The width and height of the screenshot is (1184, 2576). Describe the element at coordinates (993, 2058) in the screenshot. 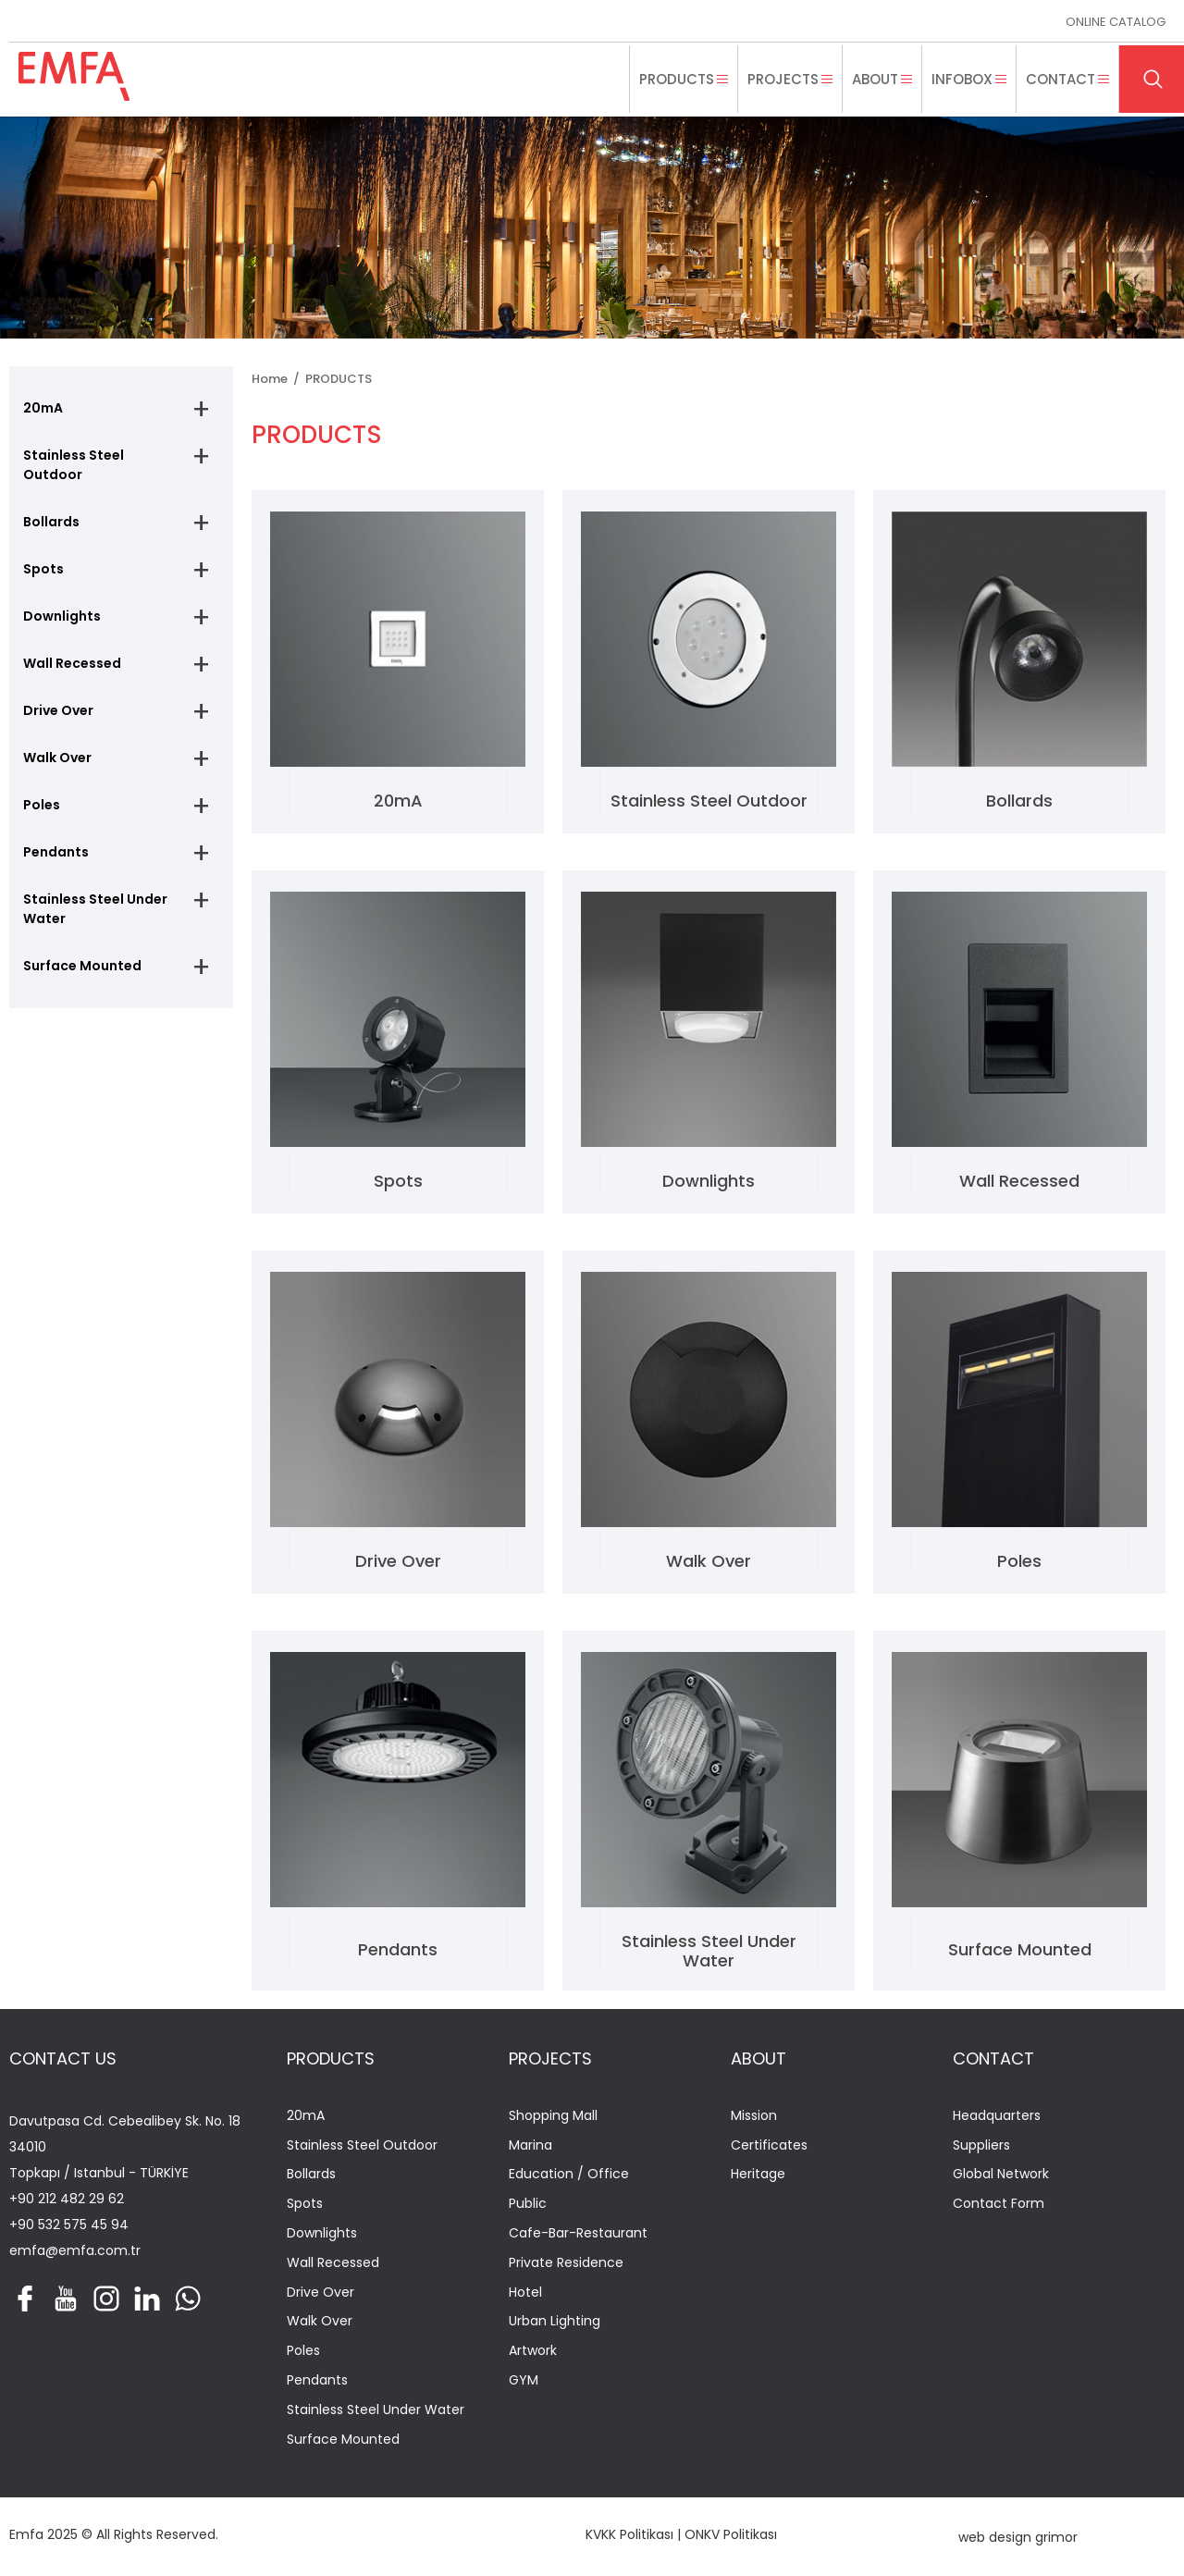

I see `CONTACT` at that location.